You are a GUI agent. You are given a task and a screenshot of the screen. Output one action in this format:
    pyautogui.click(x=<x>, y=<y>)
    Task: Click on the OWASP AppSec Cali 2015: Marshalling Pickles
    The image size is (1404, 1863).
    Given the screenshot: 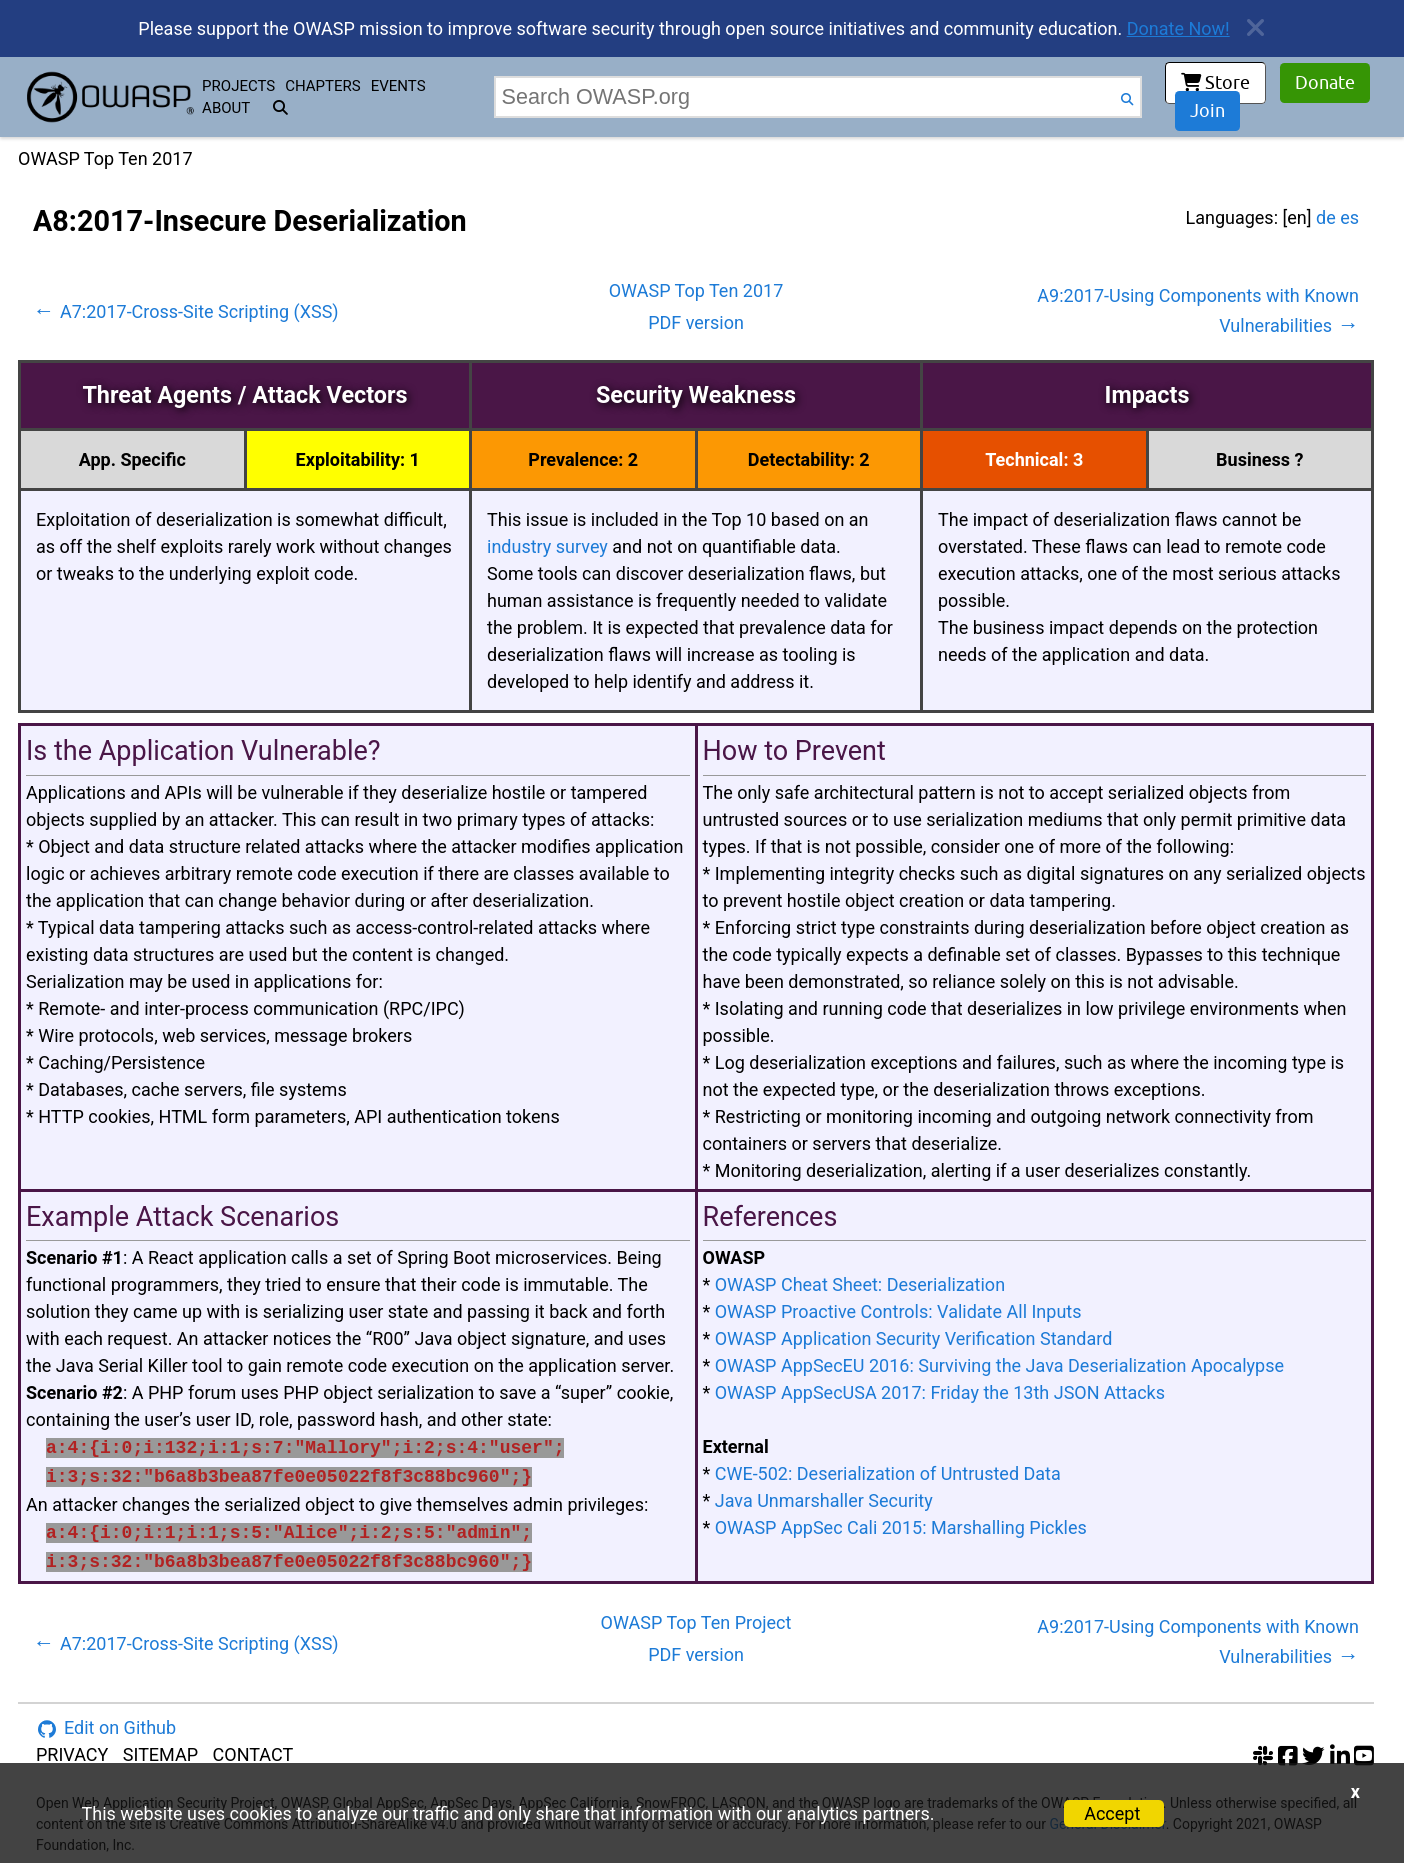 What is the action you would take?
    pyautogui.click(x=901, y=1527)
    